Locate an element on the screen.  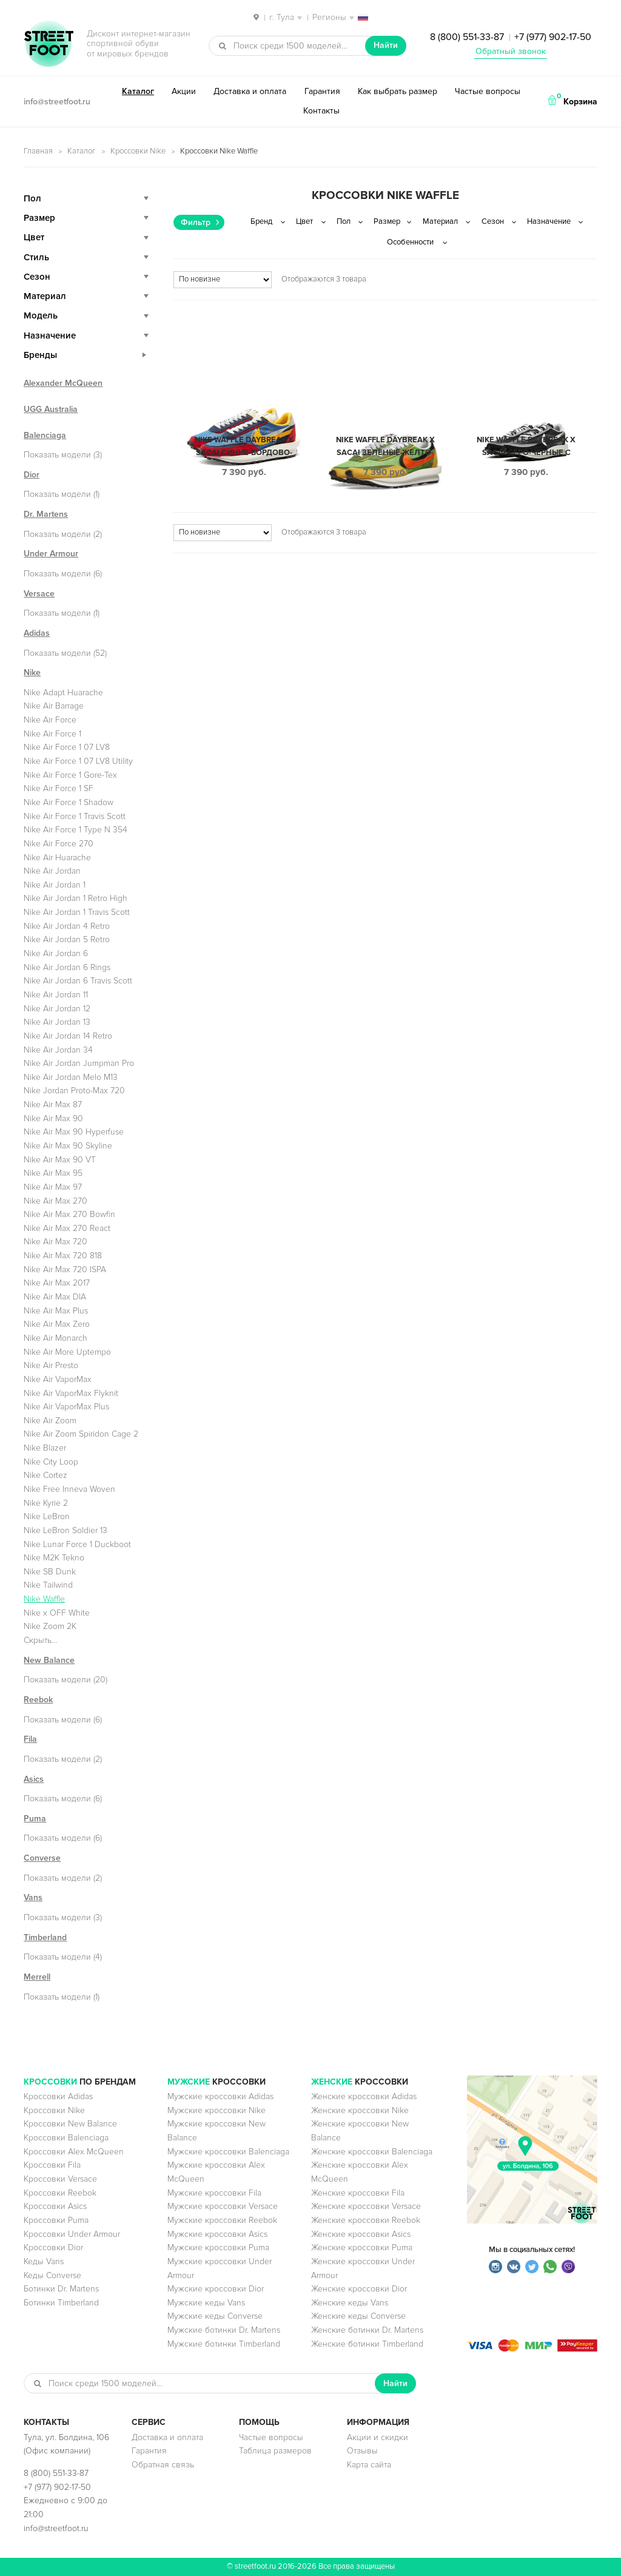
Nike Air Jordan 14 Retro is located at coordinates (68, 1036).